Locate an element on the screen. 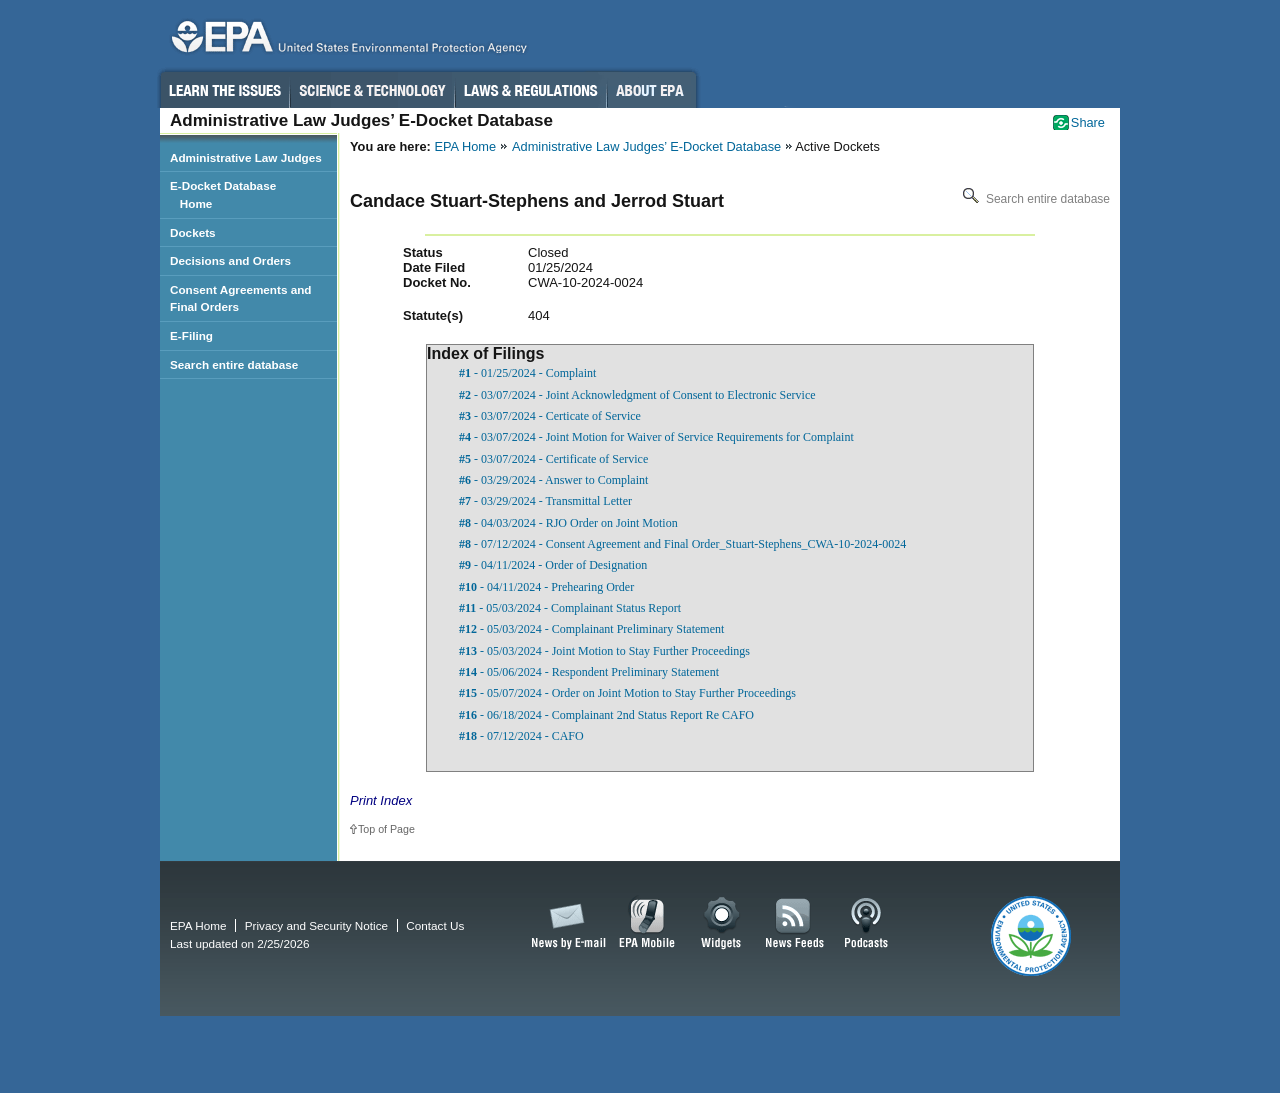  - 05/03/2024 - Complainant Status Report is located at coordinates (570, 608).